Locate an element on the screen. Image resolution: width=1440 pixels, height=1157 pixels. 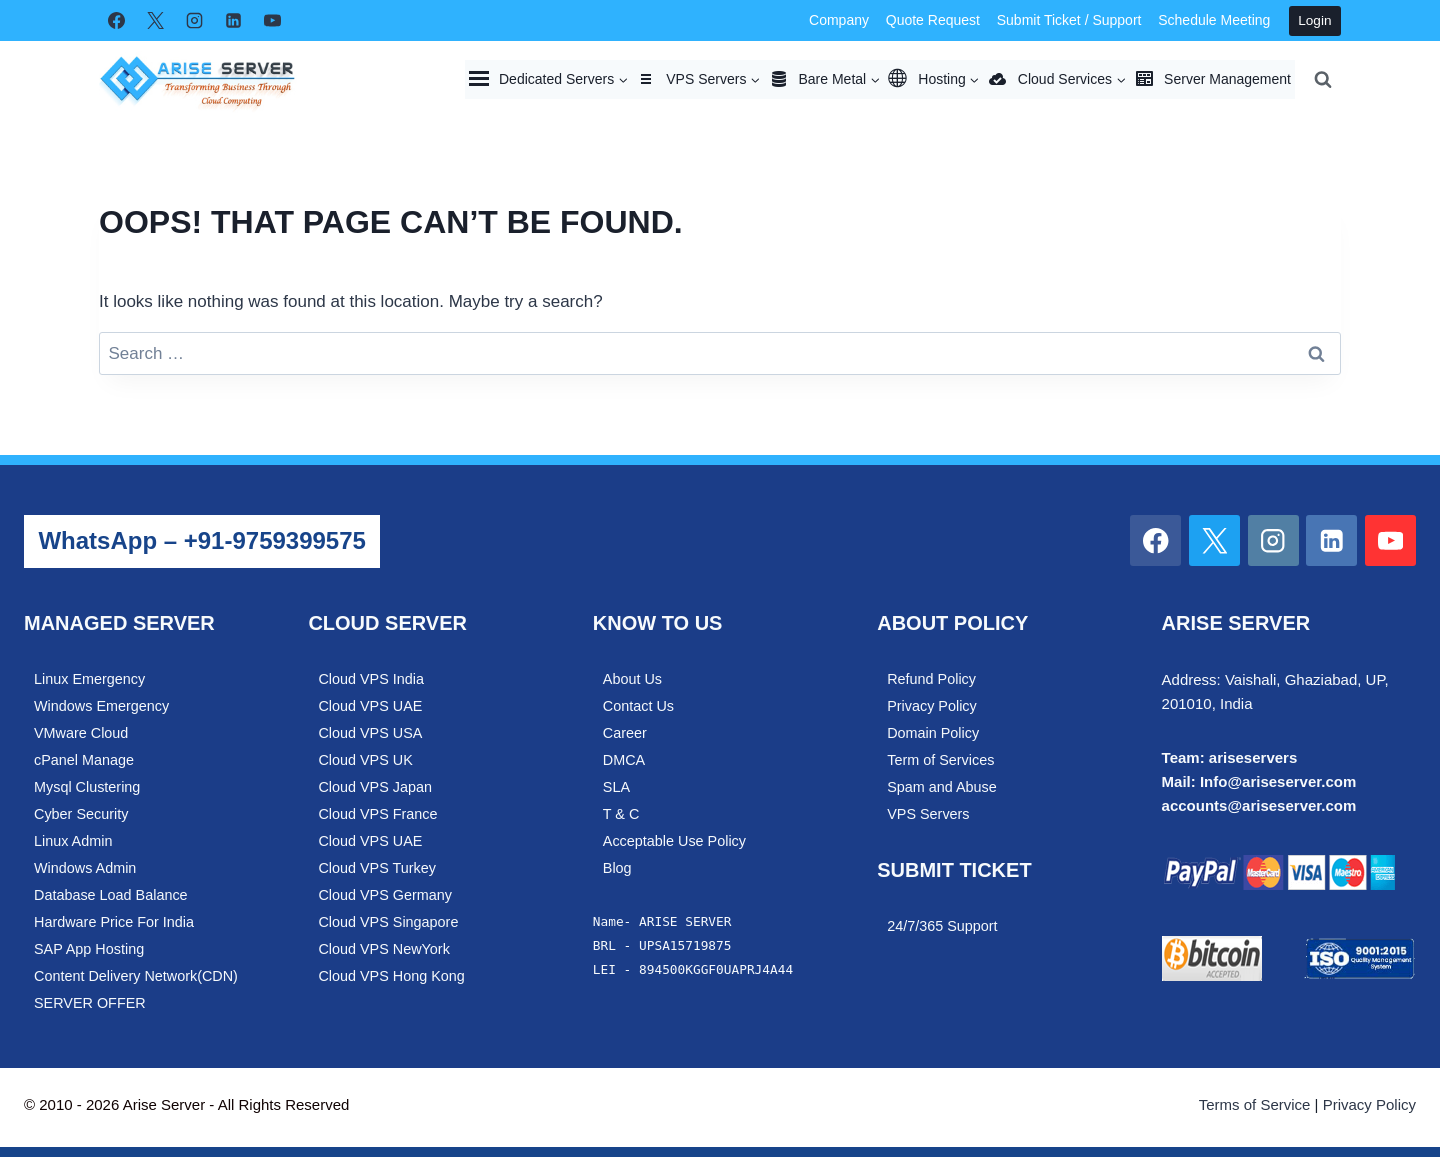
Hardware Price For India is located at coordinates (114, 922).